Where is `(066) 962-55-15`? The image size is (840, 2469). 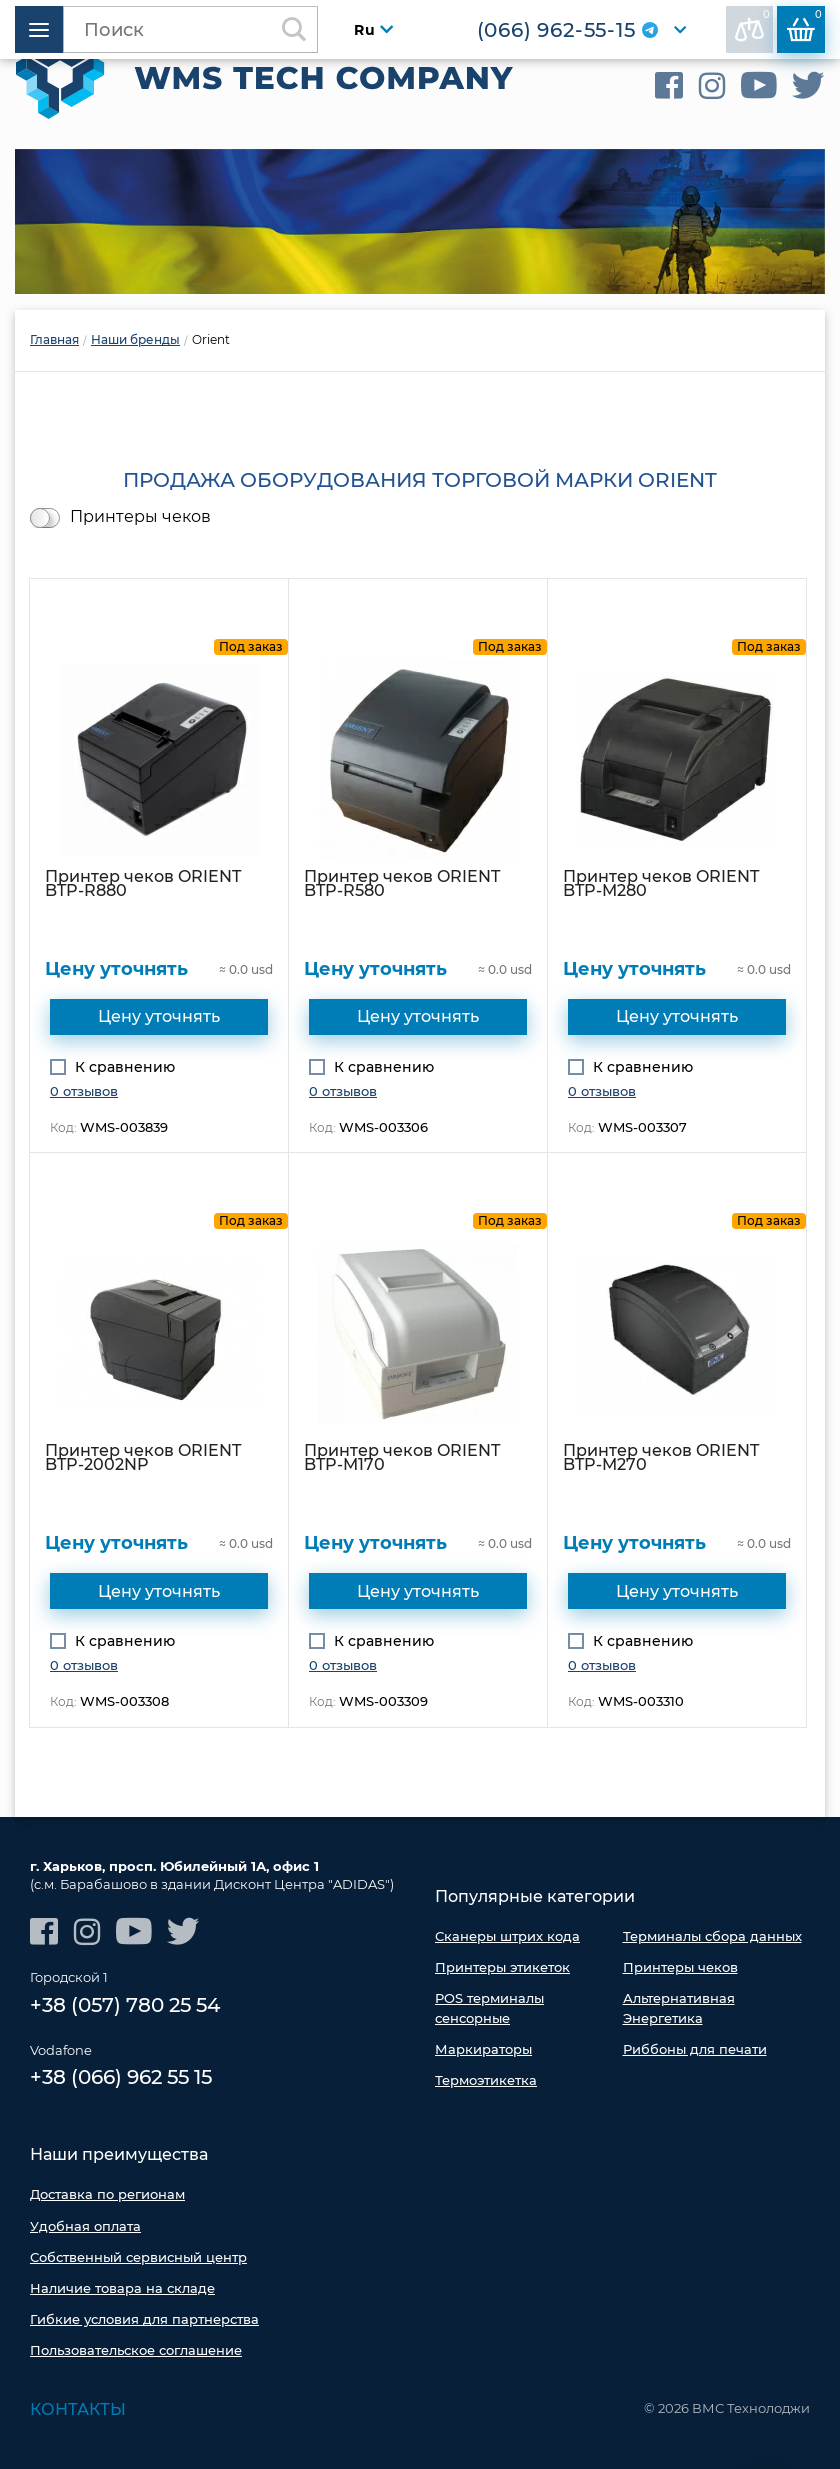 (066) 962-55-15 is located at coordinates (555, 30).